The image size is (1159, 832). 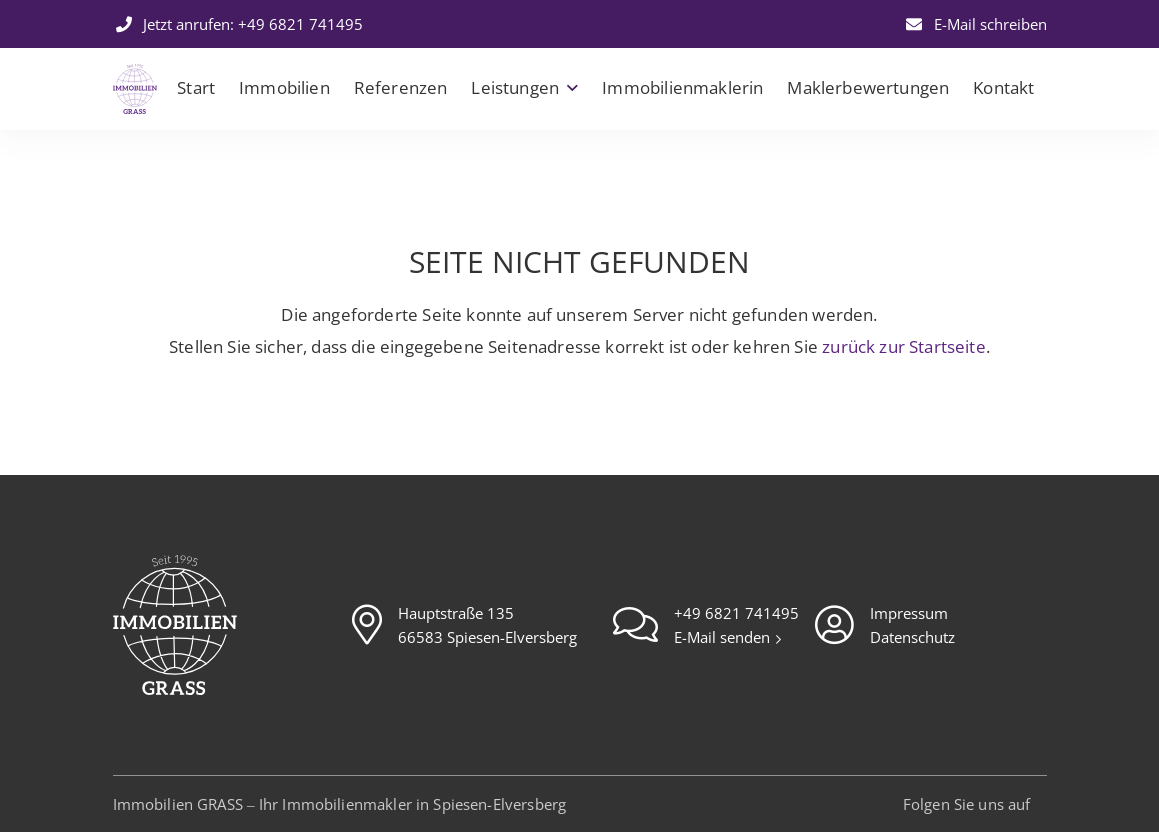 What do you see at coordinates (904, 346) in the screenshot?
I see `zurück zur Startseite` at bounding box center [904, 346].